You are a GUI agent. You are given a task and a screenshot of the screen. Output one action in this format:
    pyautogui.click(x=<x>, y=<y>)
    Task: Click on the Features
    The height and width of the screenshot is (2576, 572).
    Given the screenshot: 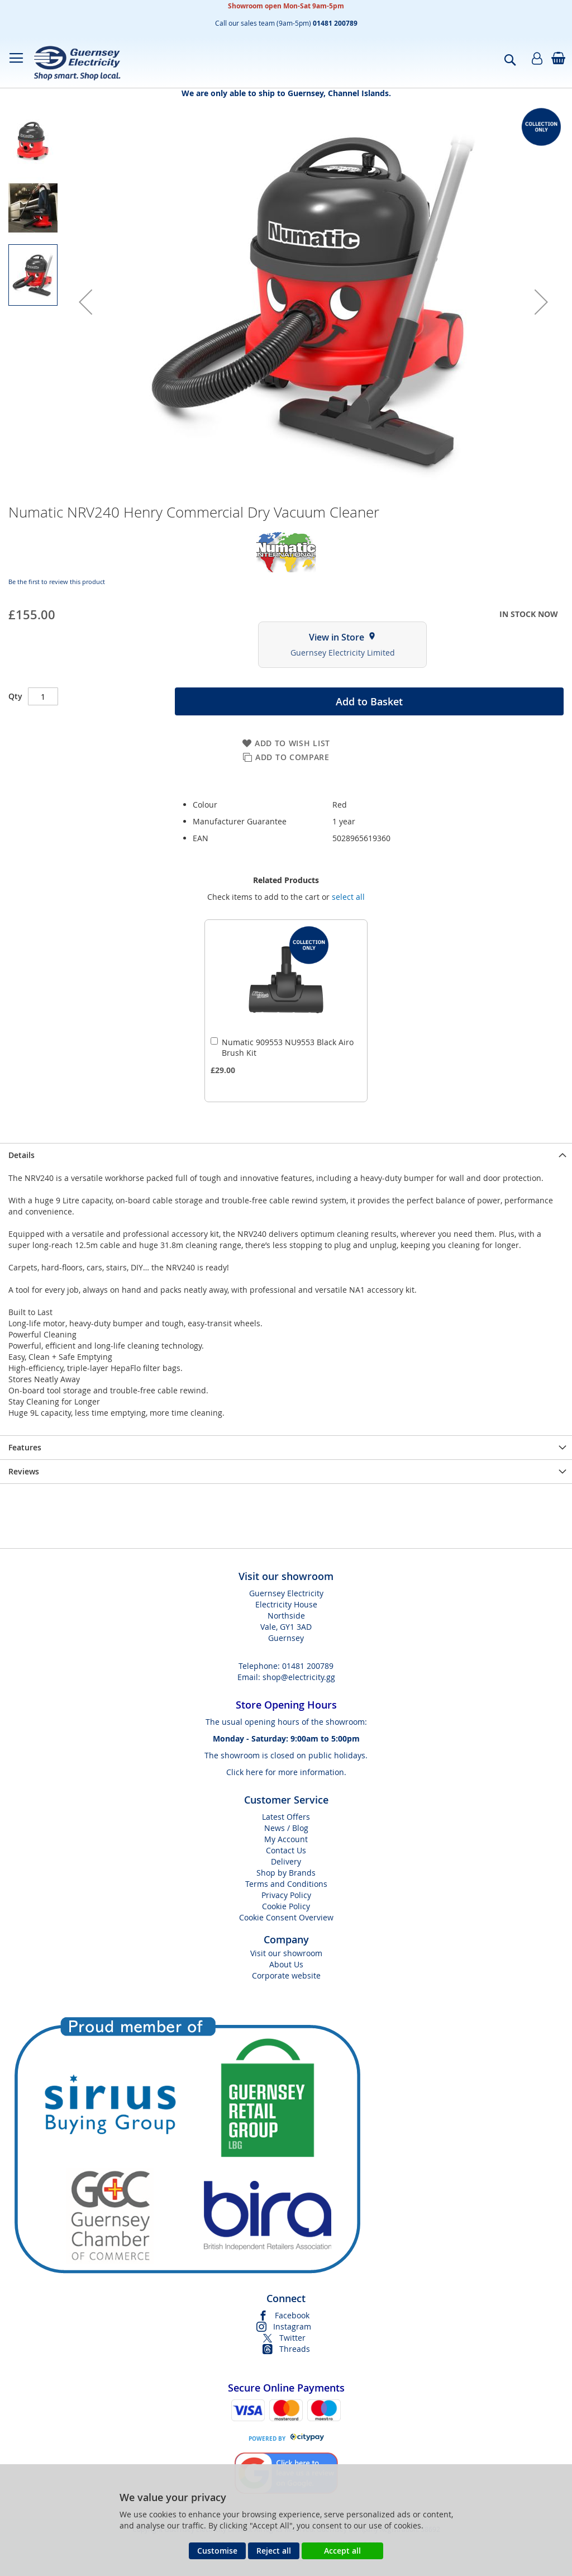 What is the action you would take?
    pyautogui.click(x=24, y=1447)
    